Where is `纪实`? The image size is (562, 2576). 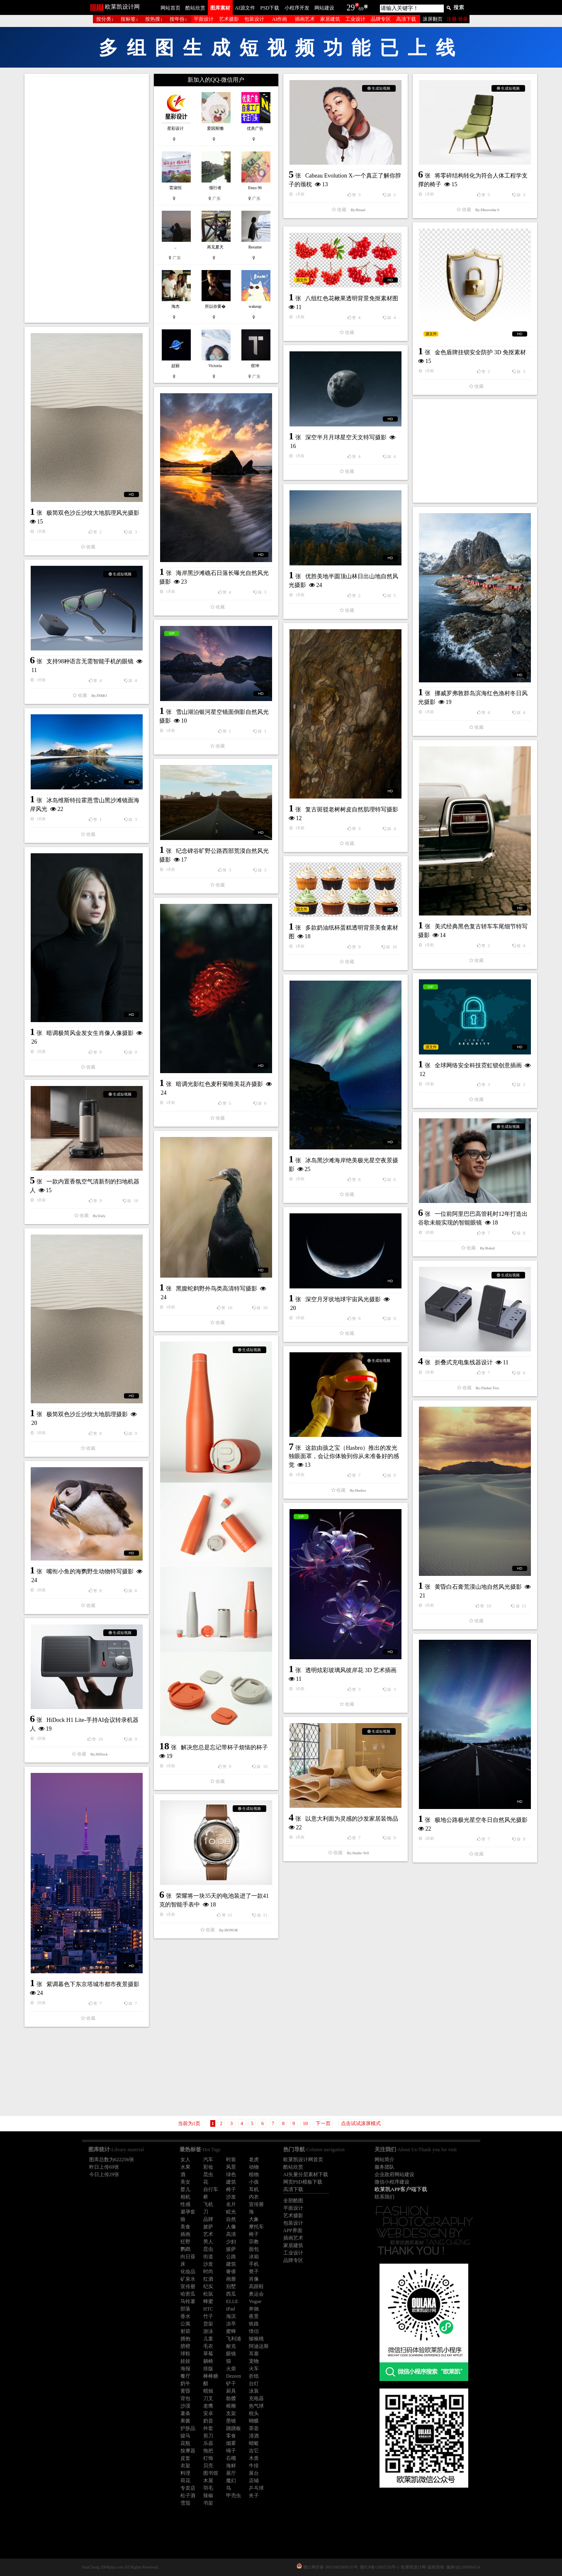
纪实 is located at coordinates (208, 2286).